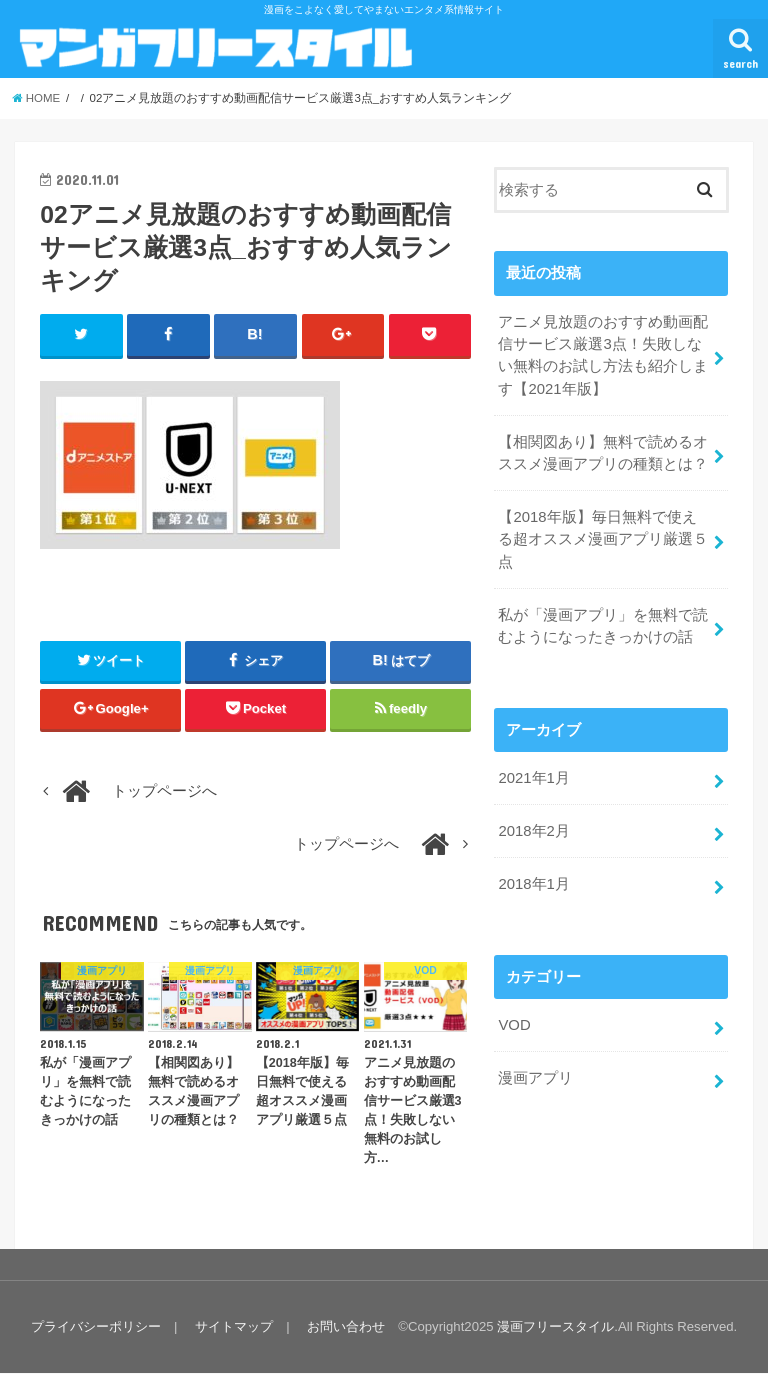 The image size is (768, 1374). Describe the element at coordinates (603, 452) in the screenshot. I see `【相関図あり】無料で読めるオススメ漫画アプリの種類とは？` at that location.